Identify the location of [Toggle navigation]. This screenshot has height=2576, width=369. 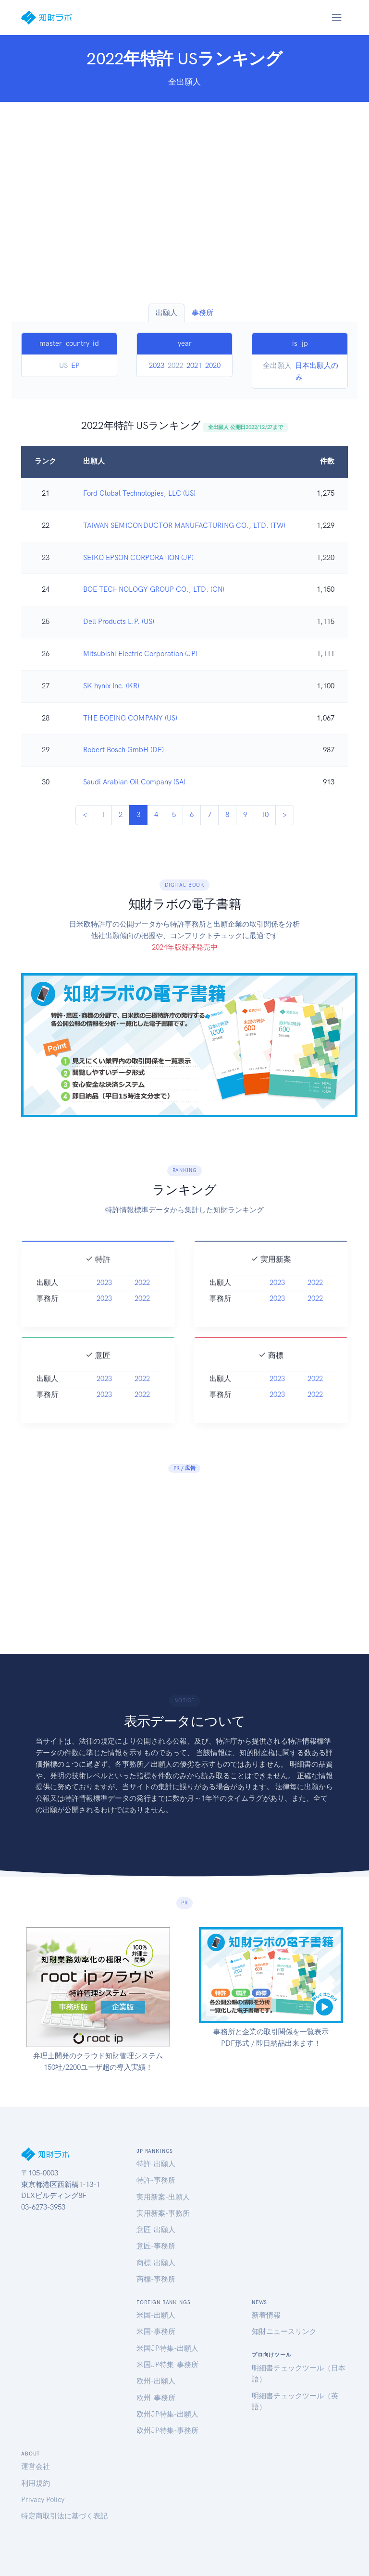
(336, 17).